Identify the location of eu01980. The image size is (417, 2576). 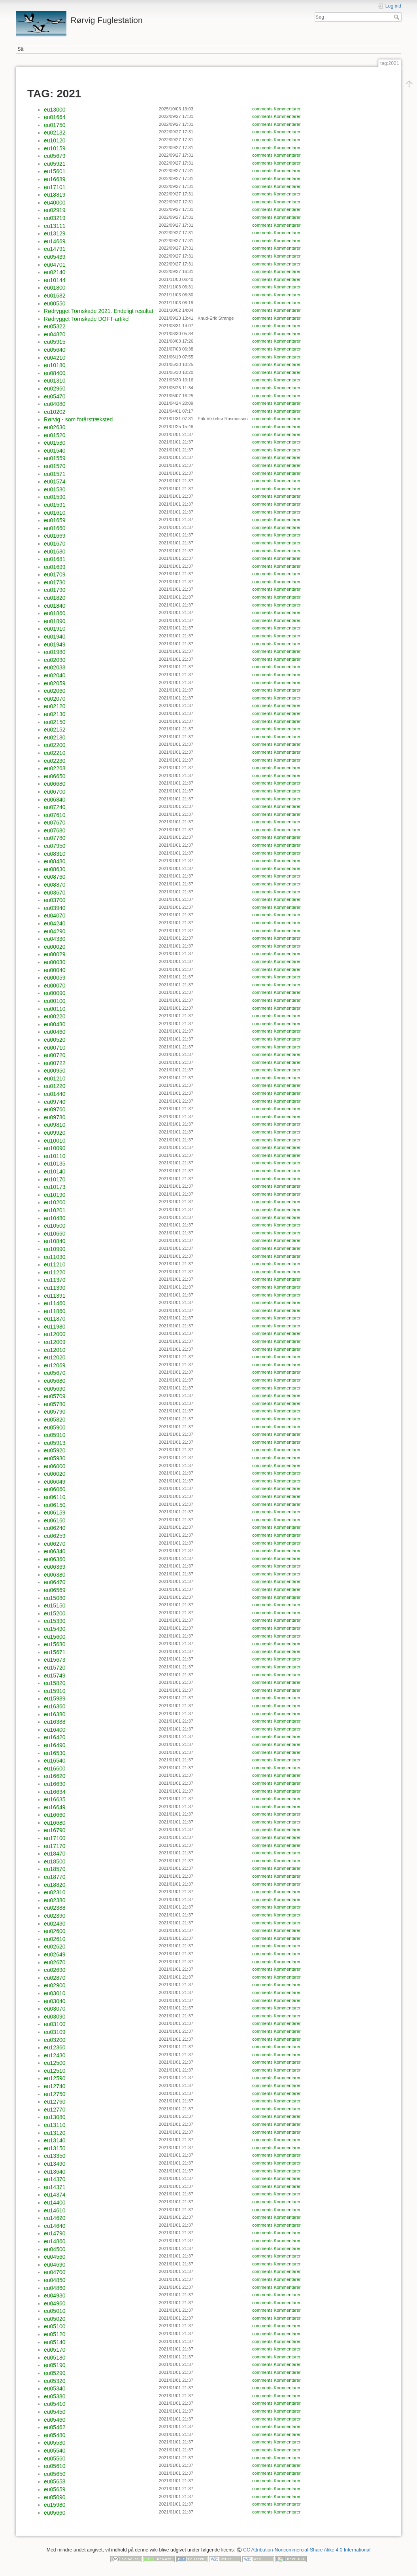
(55, 652).